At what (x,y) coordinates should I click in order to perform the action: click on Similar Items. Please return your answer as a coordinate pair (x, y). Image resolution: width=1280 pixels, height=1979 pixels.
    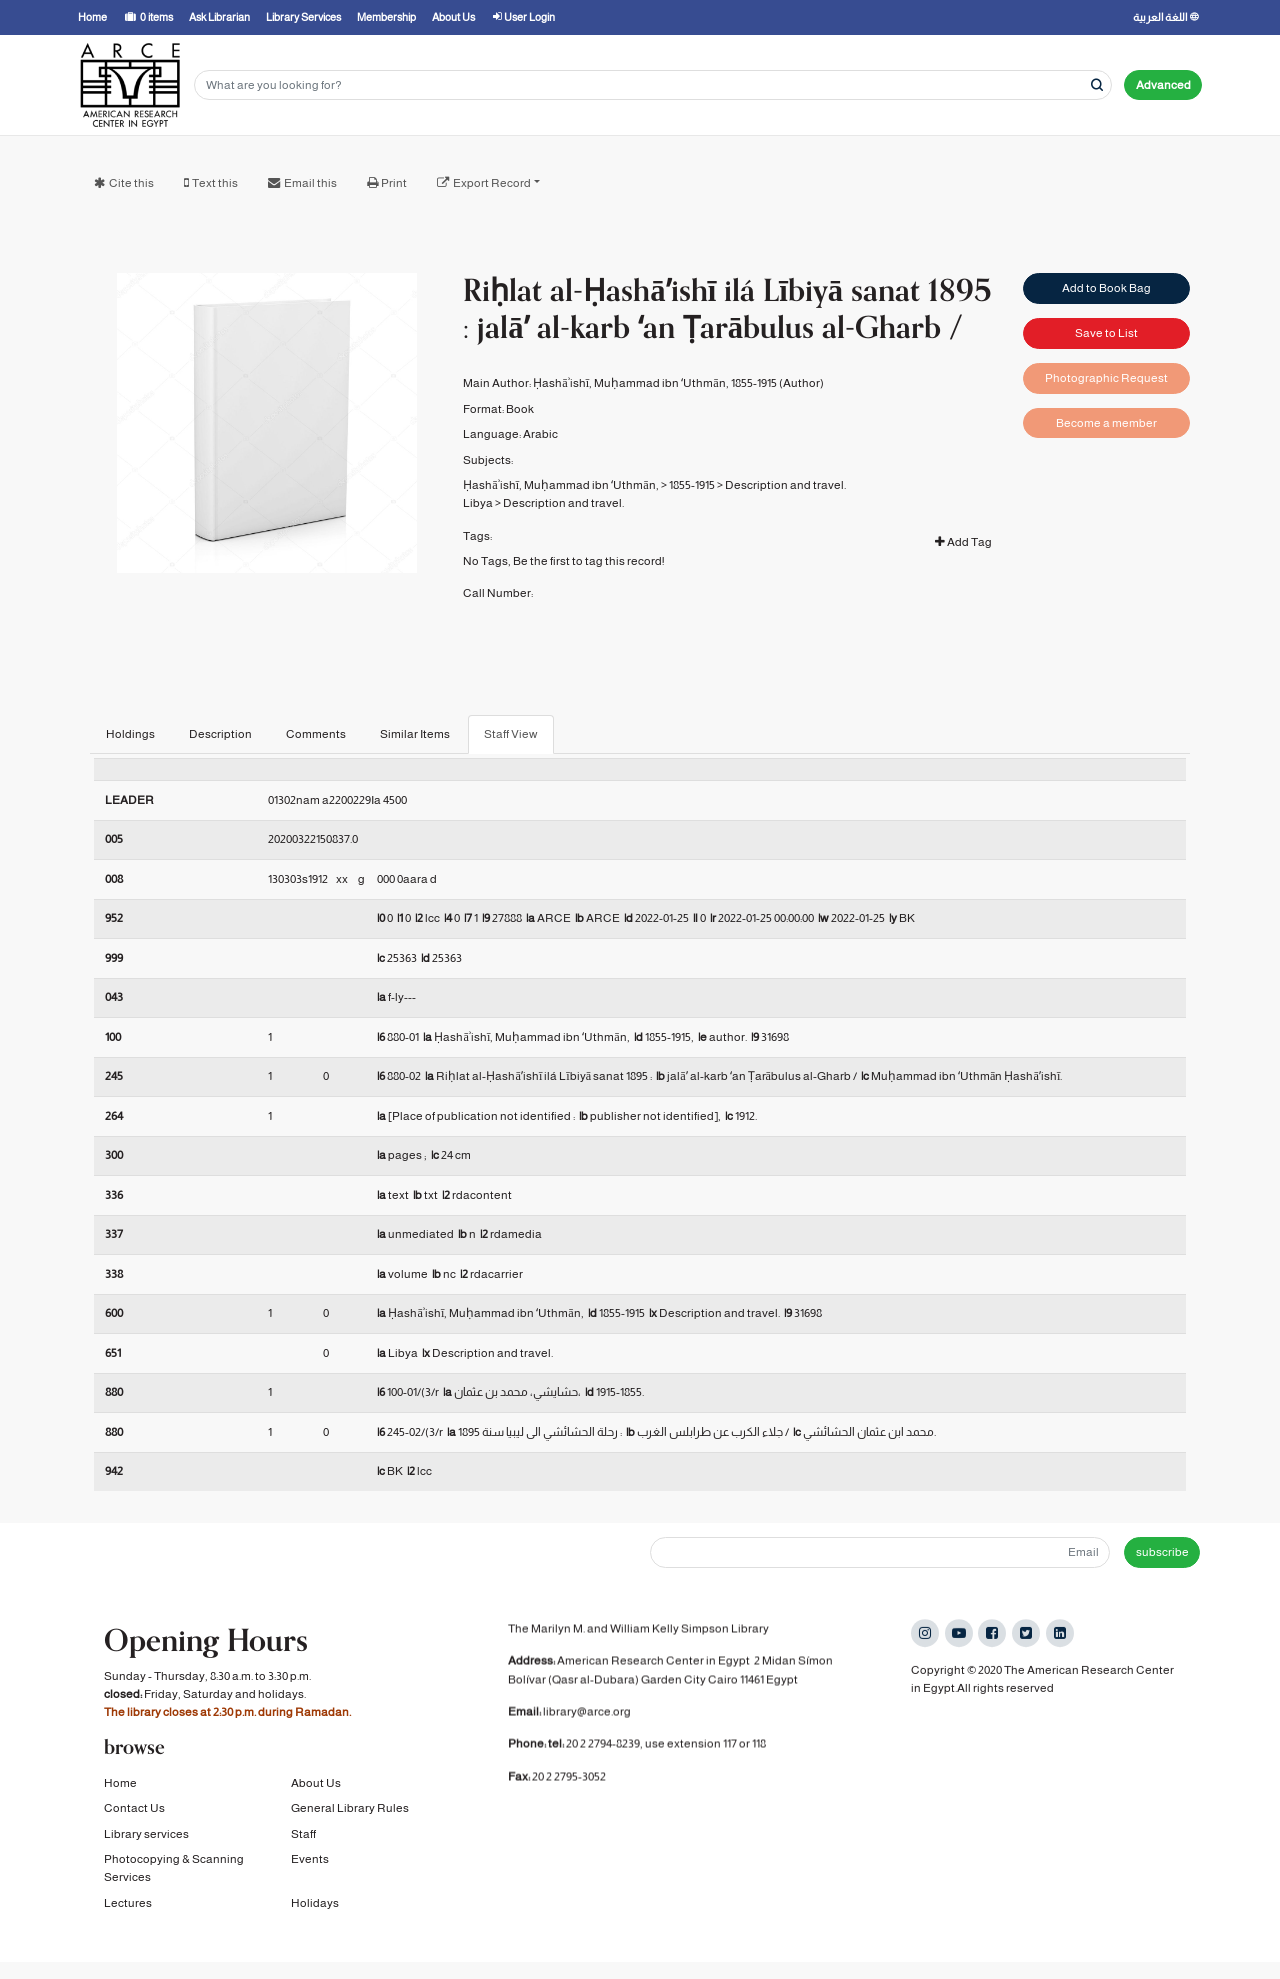
    Looking at the image, I should click on (415, 734).